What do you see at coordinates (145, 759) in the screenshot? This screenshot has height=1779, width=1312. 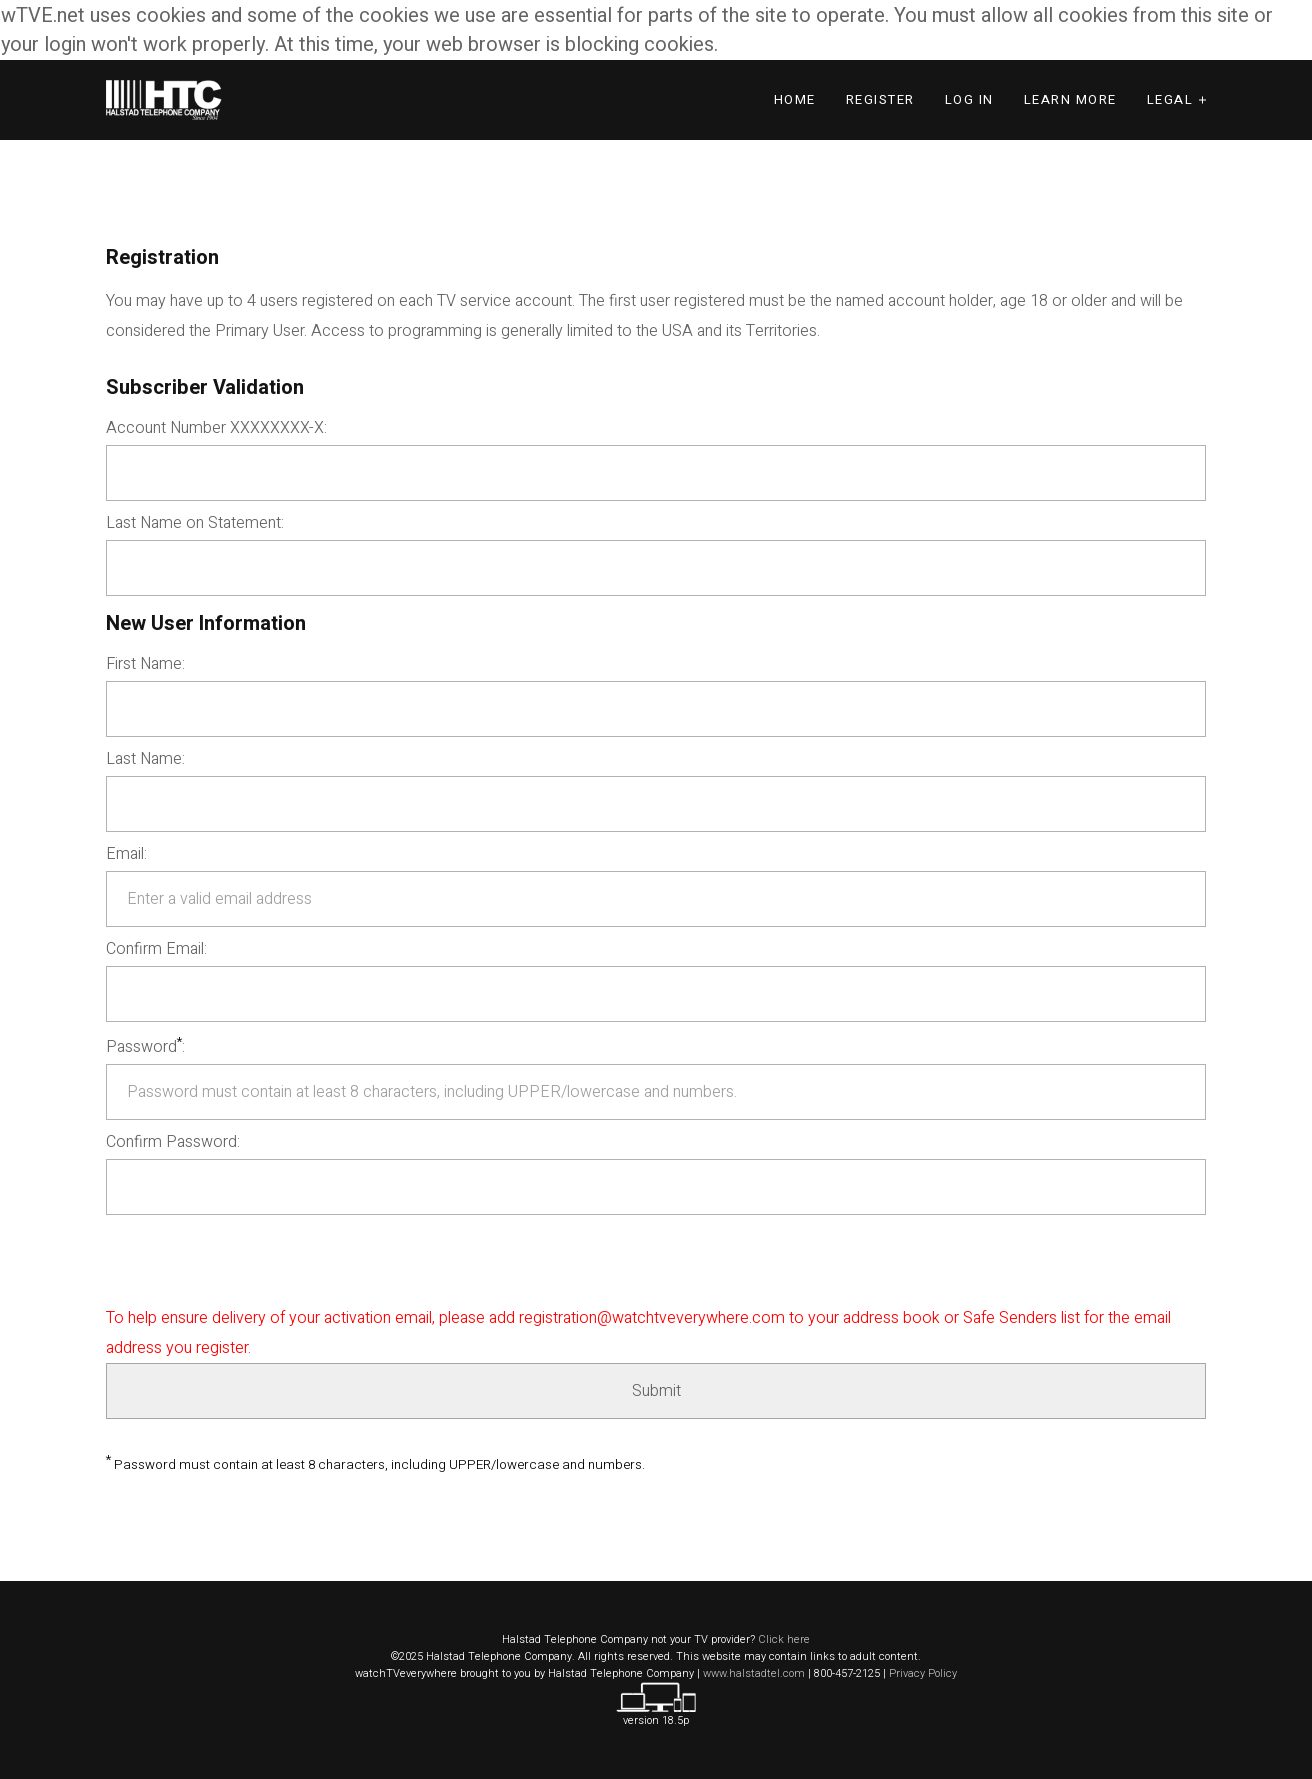 I see `Last Name:` at bounding box center [145, 759].